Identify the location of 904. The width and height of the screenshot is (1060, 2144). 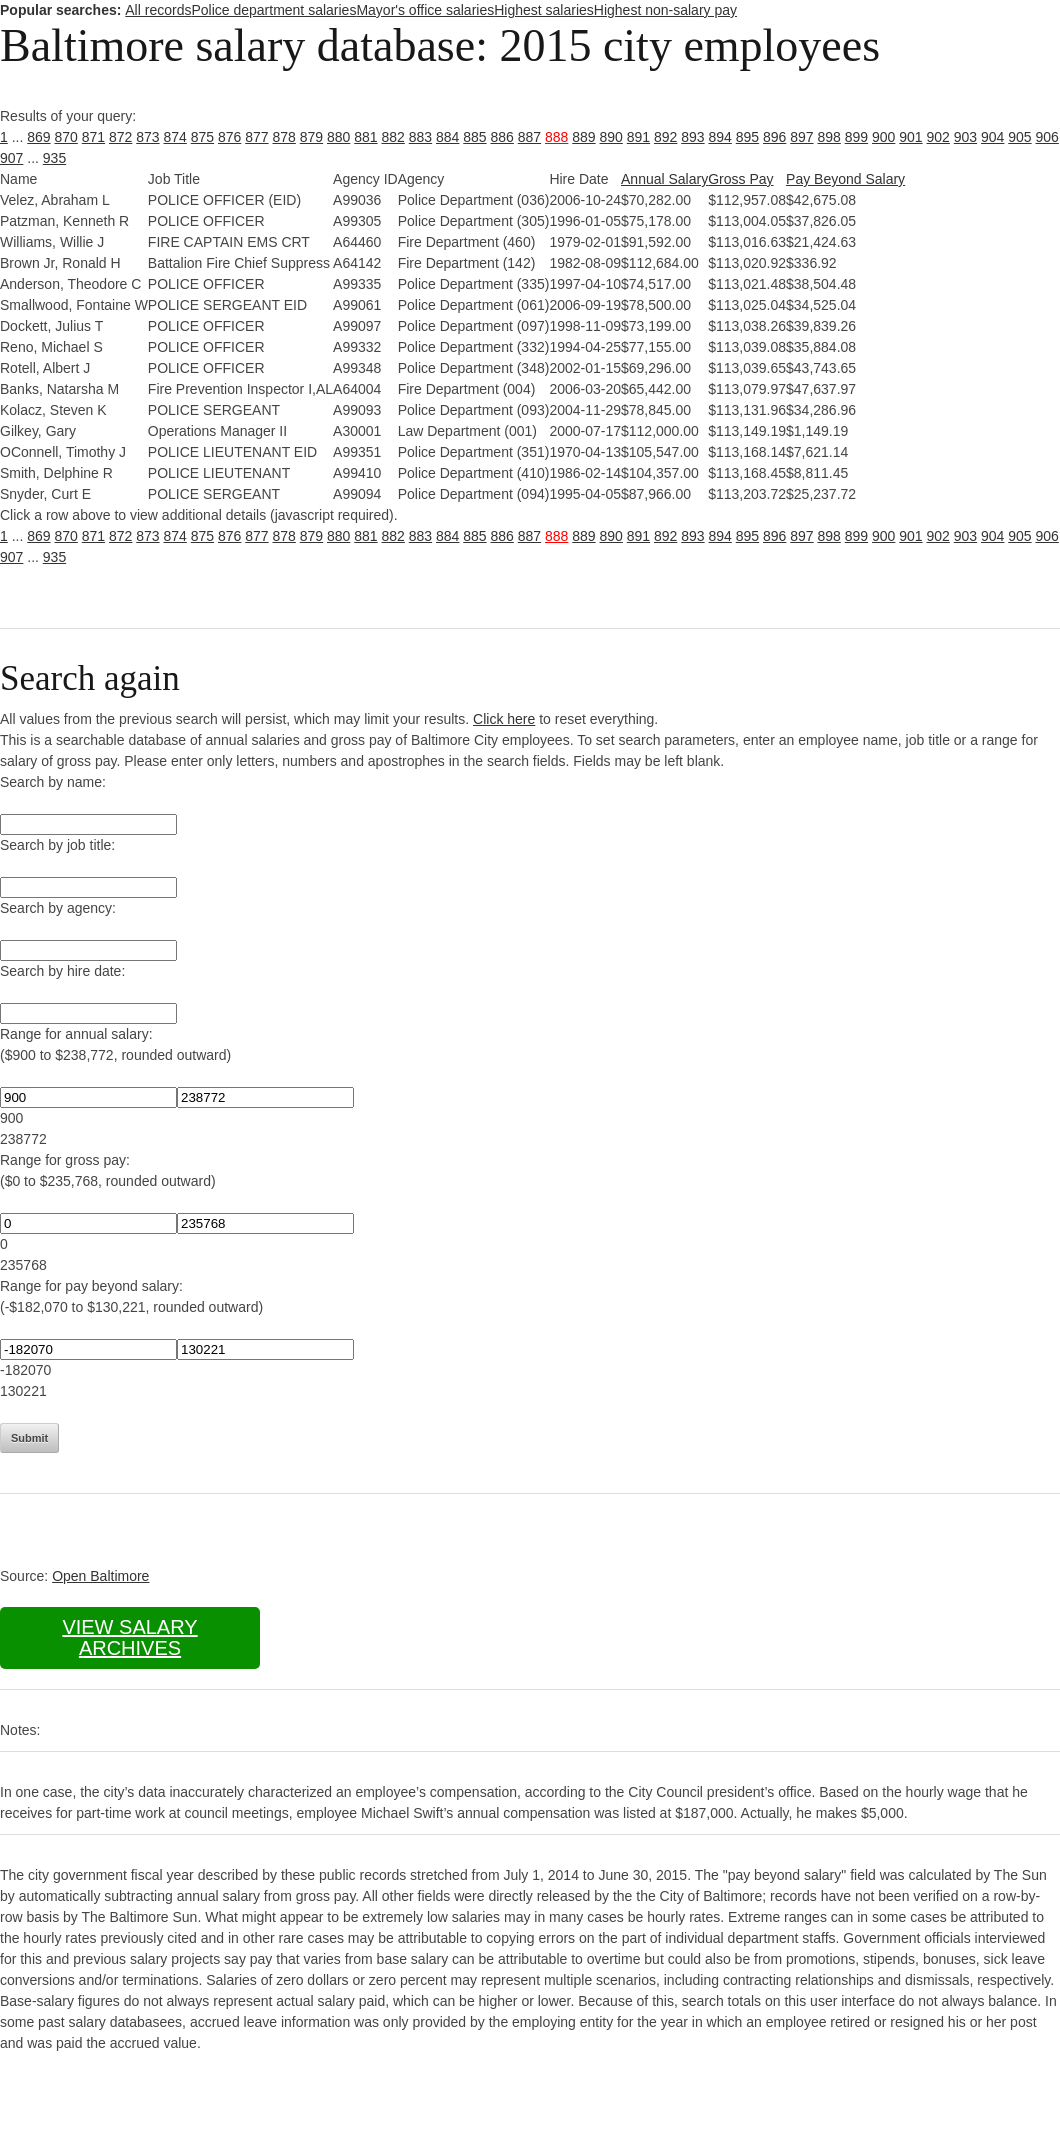
(992, 137).